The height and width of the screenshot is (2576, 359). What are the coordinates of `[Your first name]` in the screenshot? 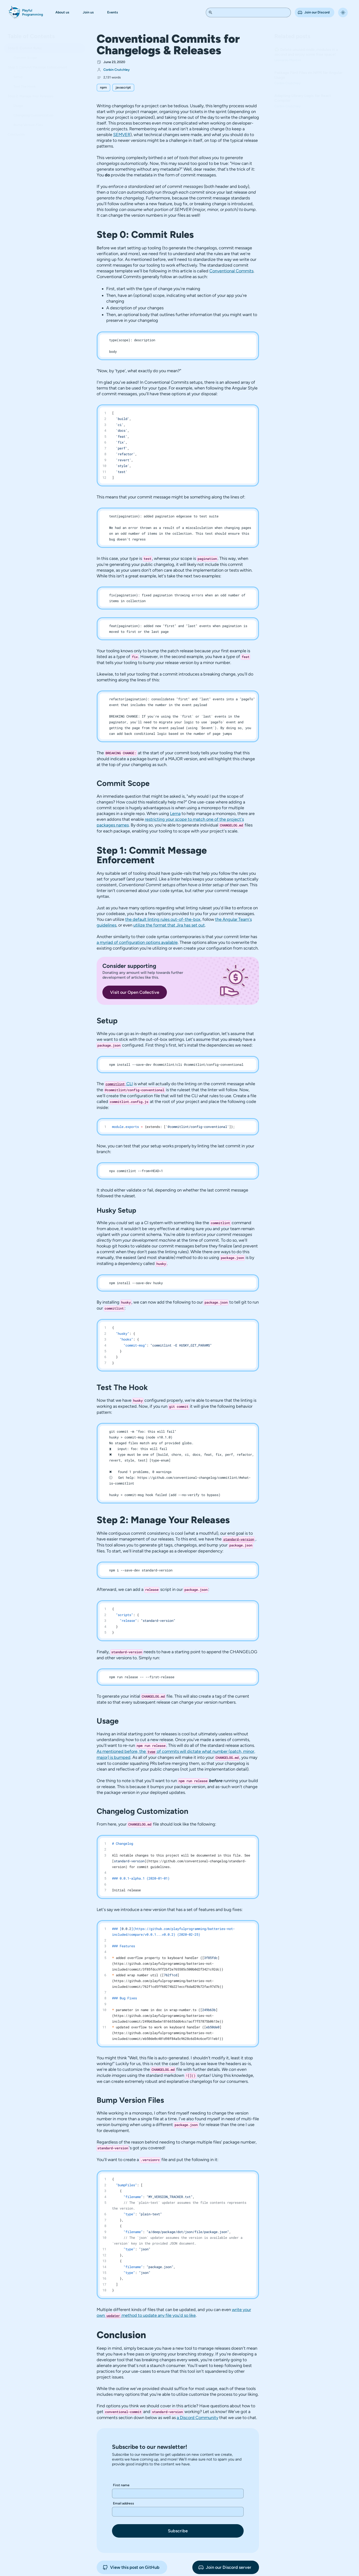 It's located at (178, 2493).